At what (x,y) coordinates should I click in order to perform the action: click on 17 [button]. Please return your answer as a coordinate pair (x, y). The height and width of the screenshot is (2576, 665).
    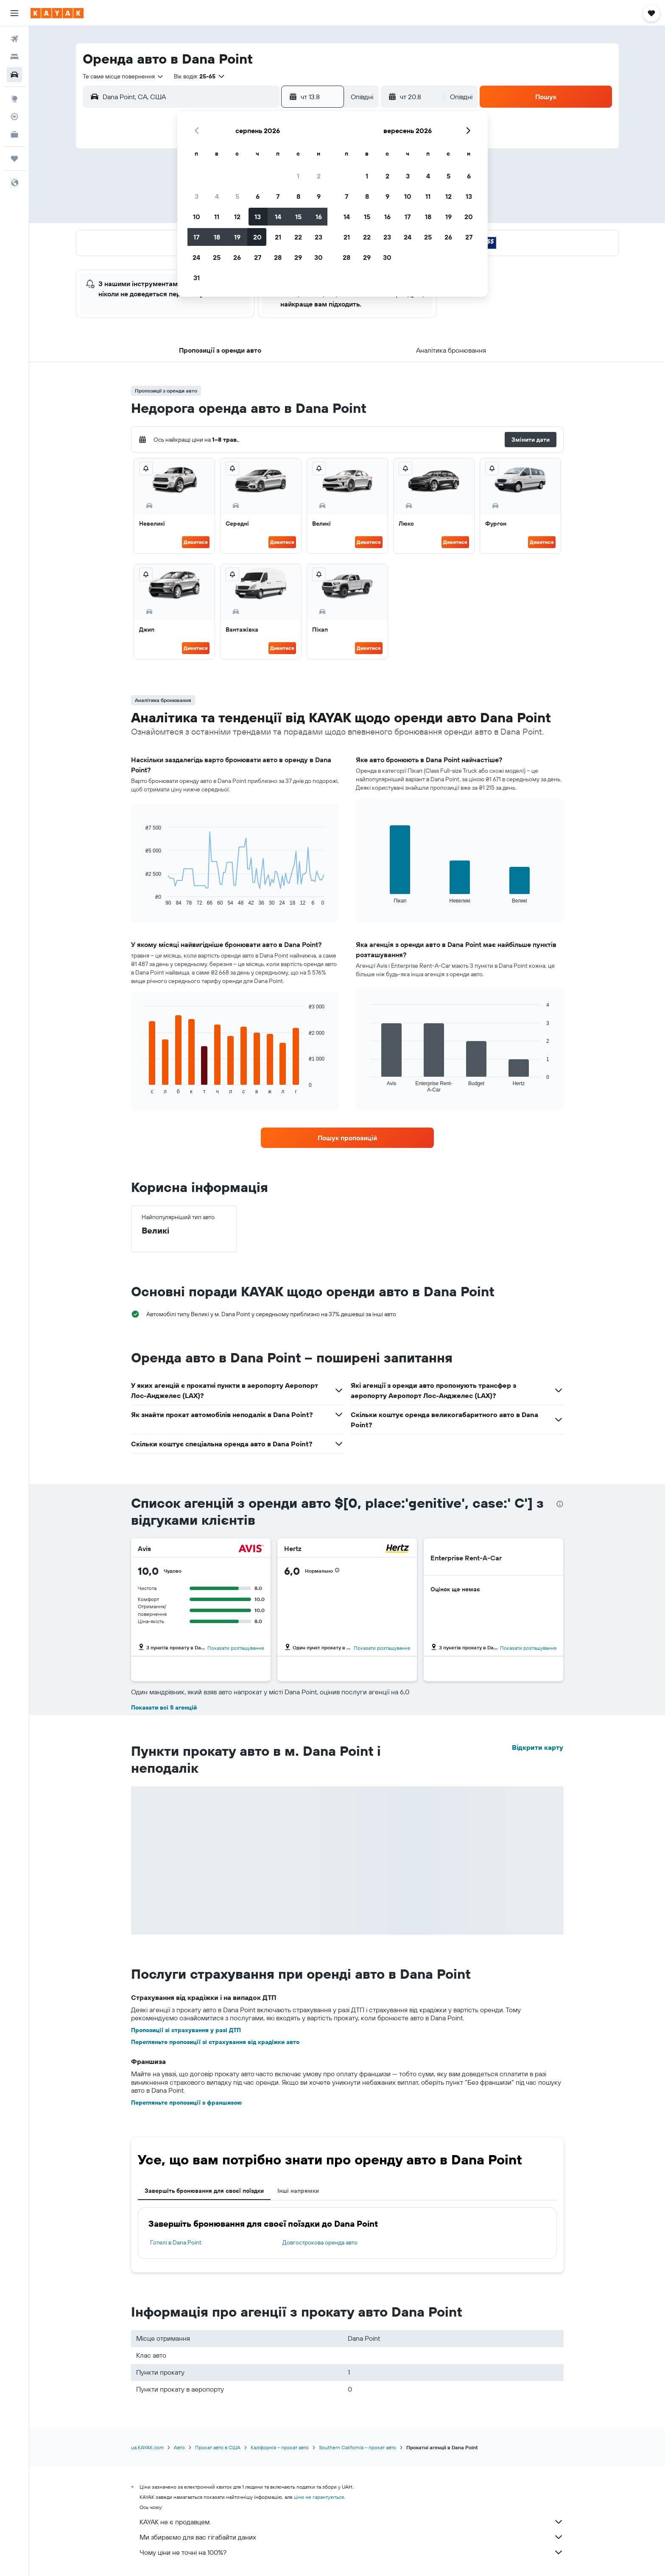
    Looking at the image, I should click on (196, 237).